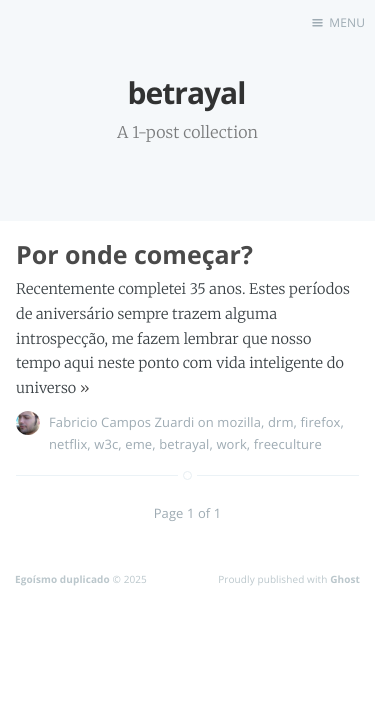 The width and height of the screenshot is (375, 720). What do you see at coordinates (106, 444) in the screenshot?
I see `w3c` at bounding box center [106, 444].